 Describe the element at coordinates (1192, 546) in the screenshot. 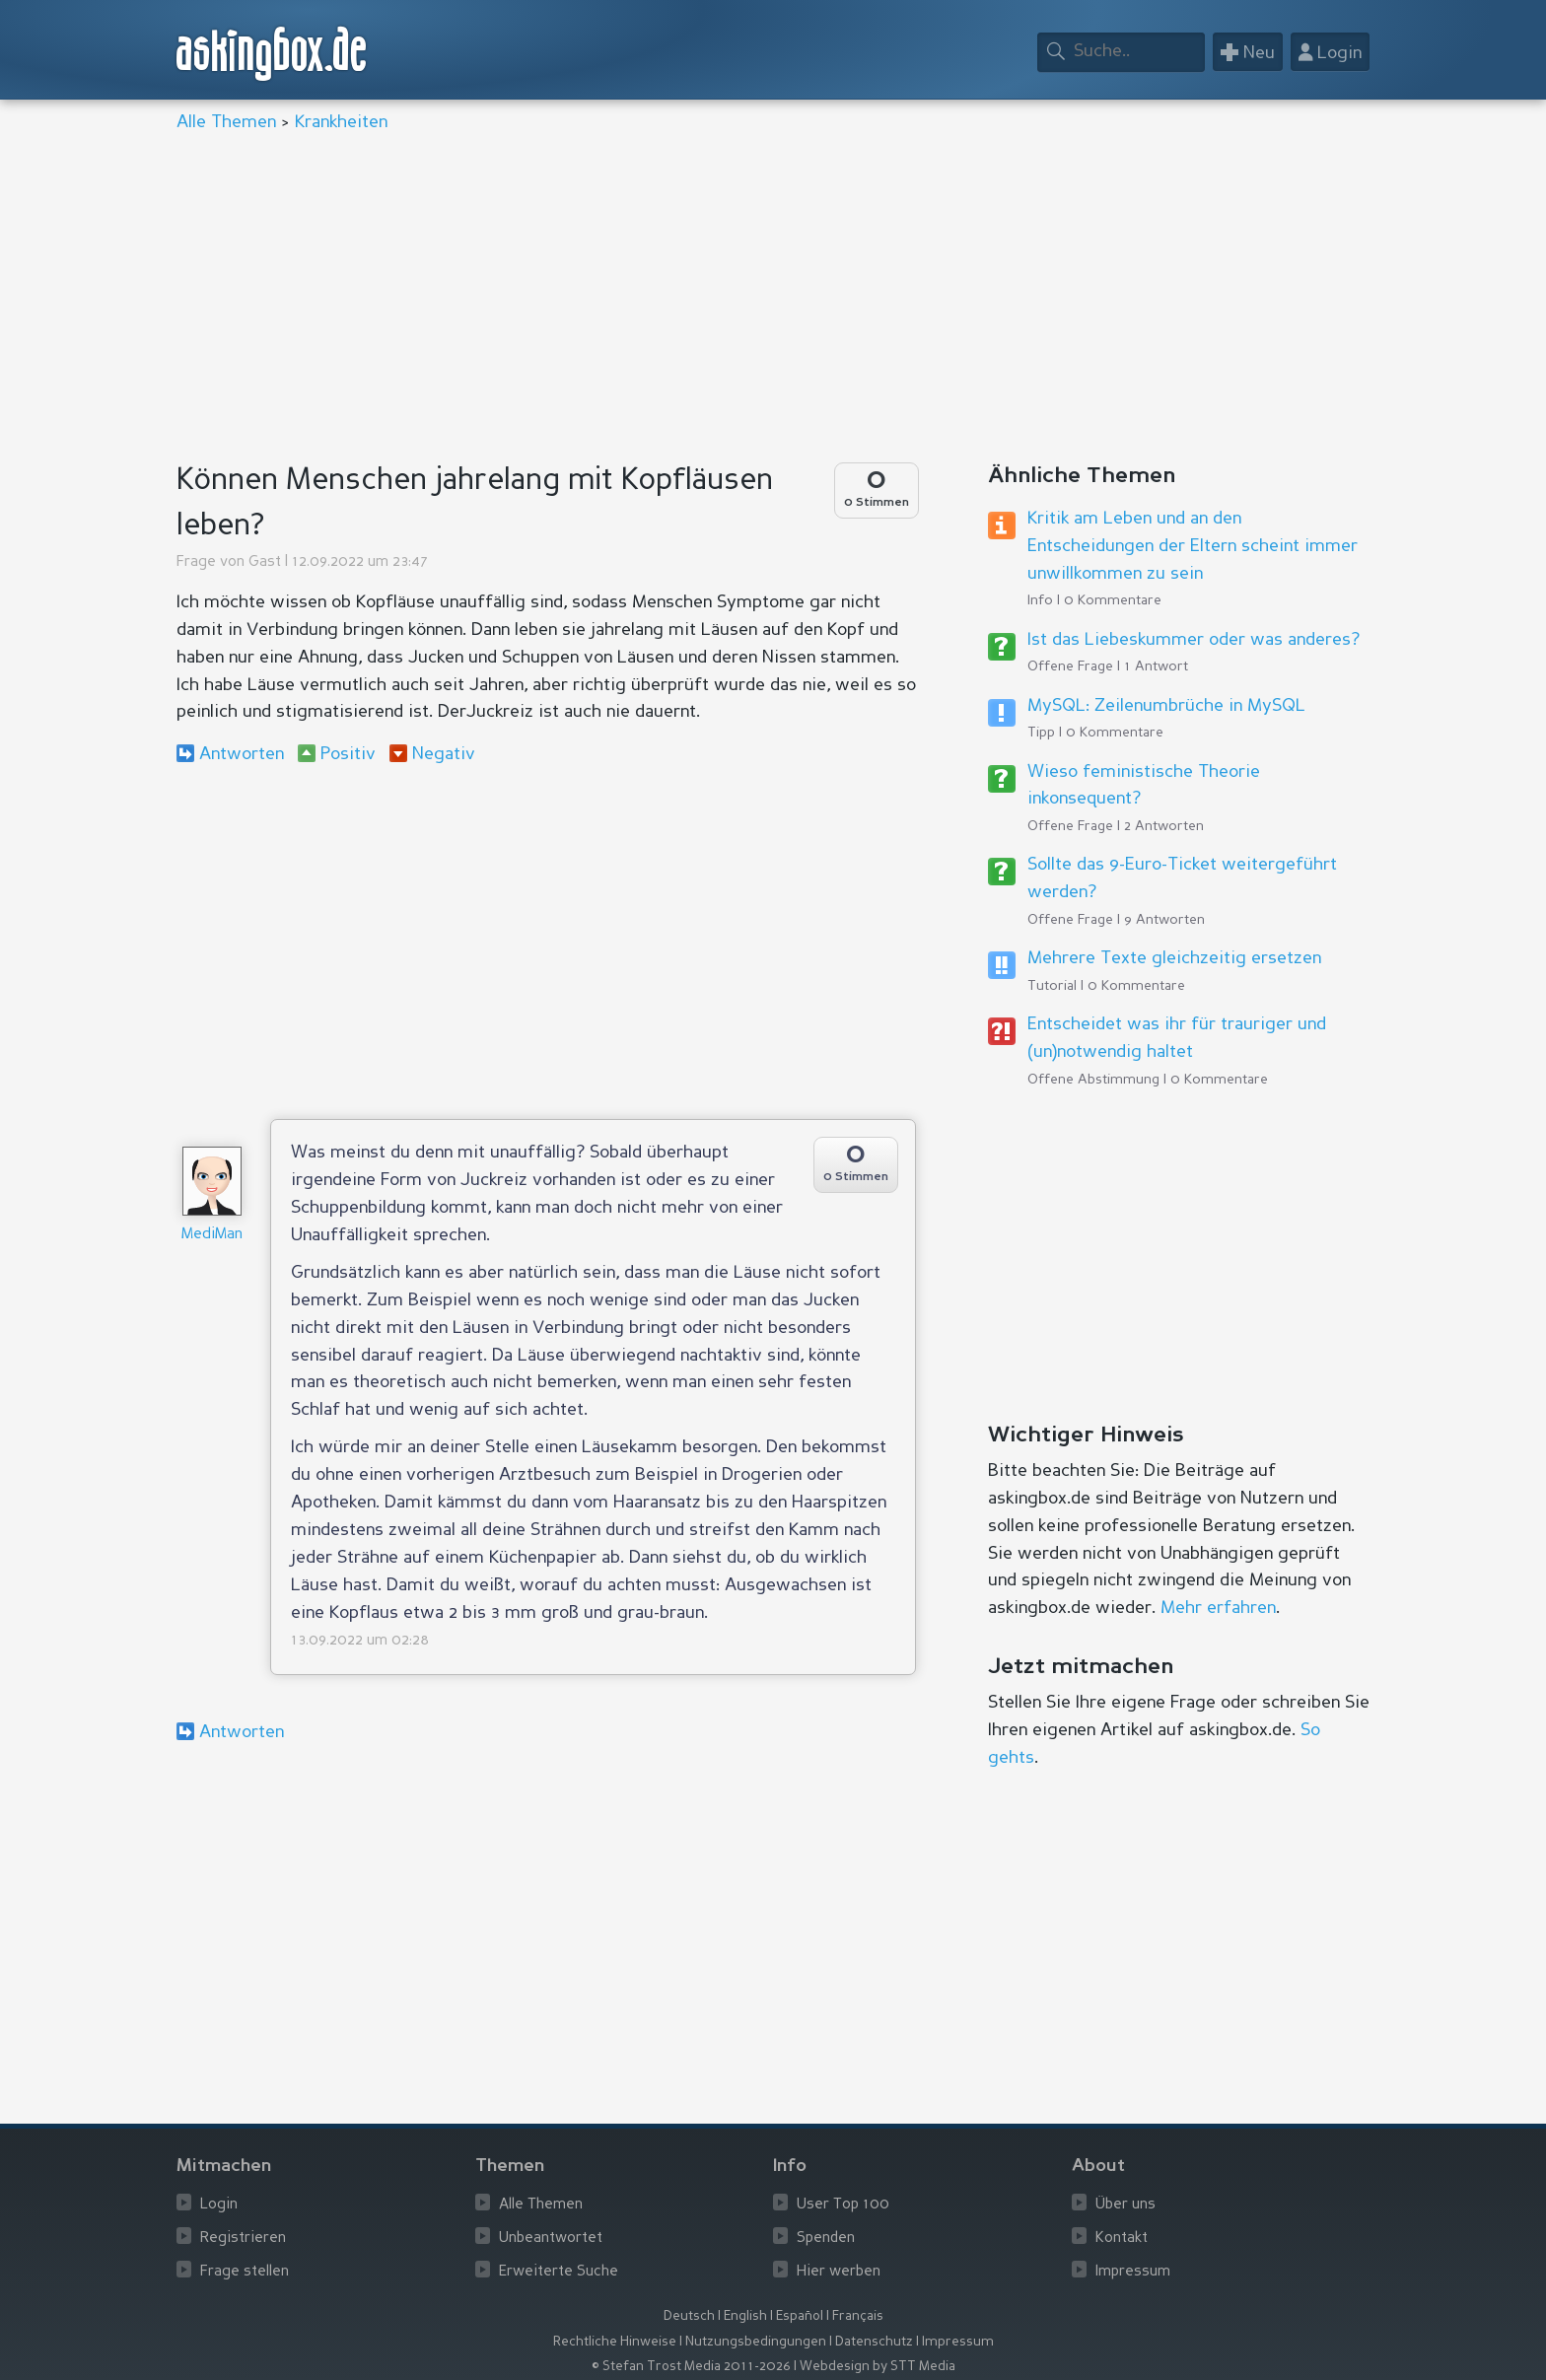

I see `Kritik am Leben und an den Entscheidungen der Eltern scheint immer unwillkommen zu sein` at that location.